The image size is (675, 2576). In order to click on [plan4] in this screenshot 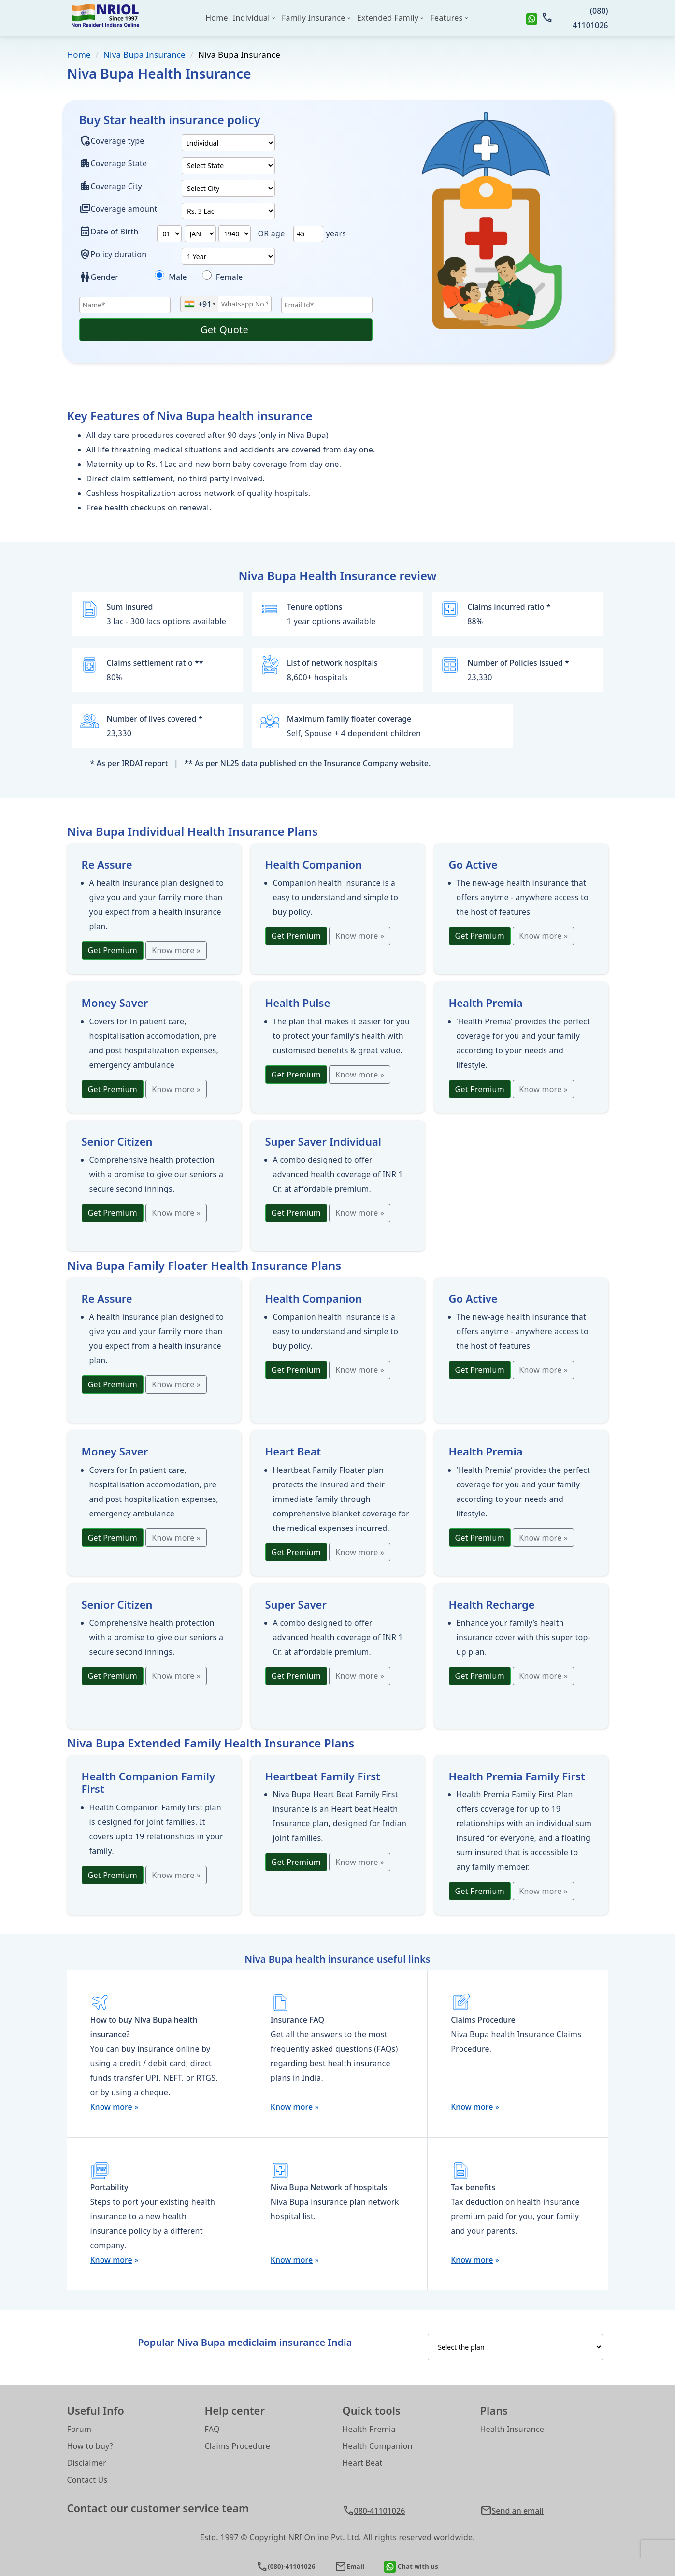, I will do `click(169, 233)`.